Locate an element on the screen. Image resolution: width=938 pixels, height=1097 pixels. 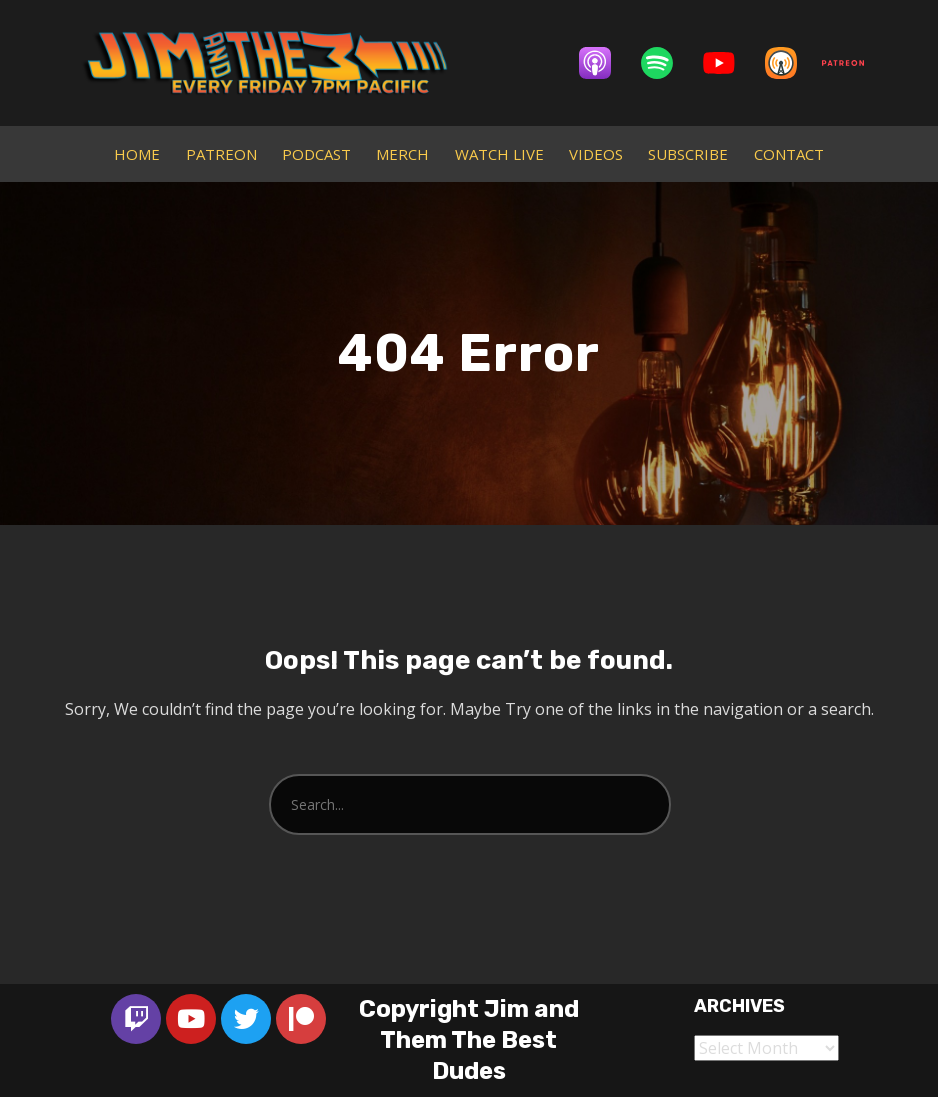
PODCAST is located at coordinates (316, 154).